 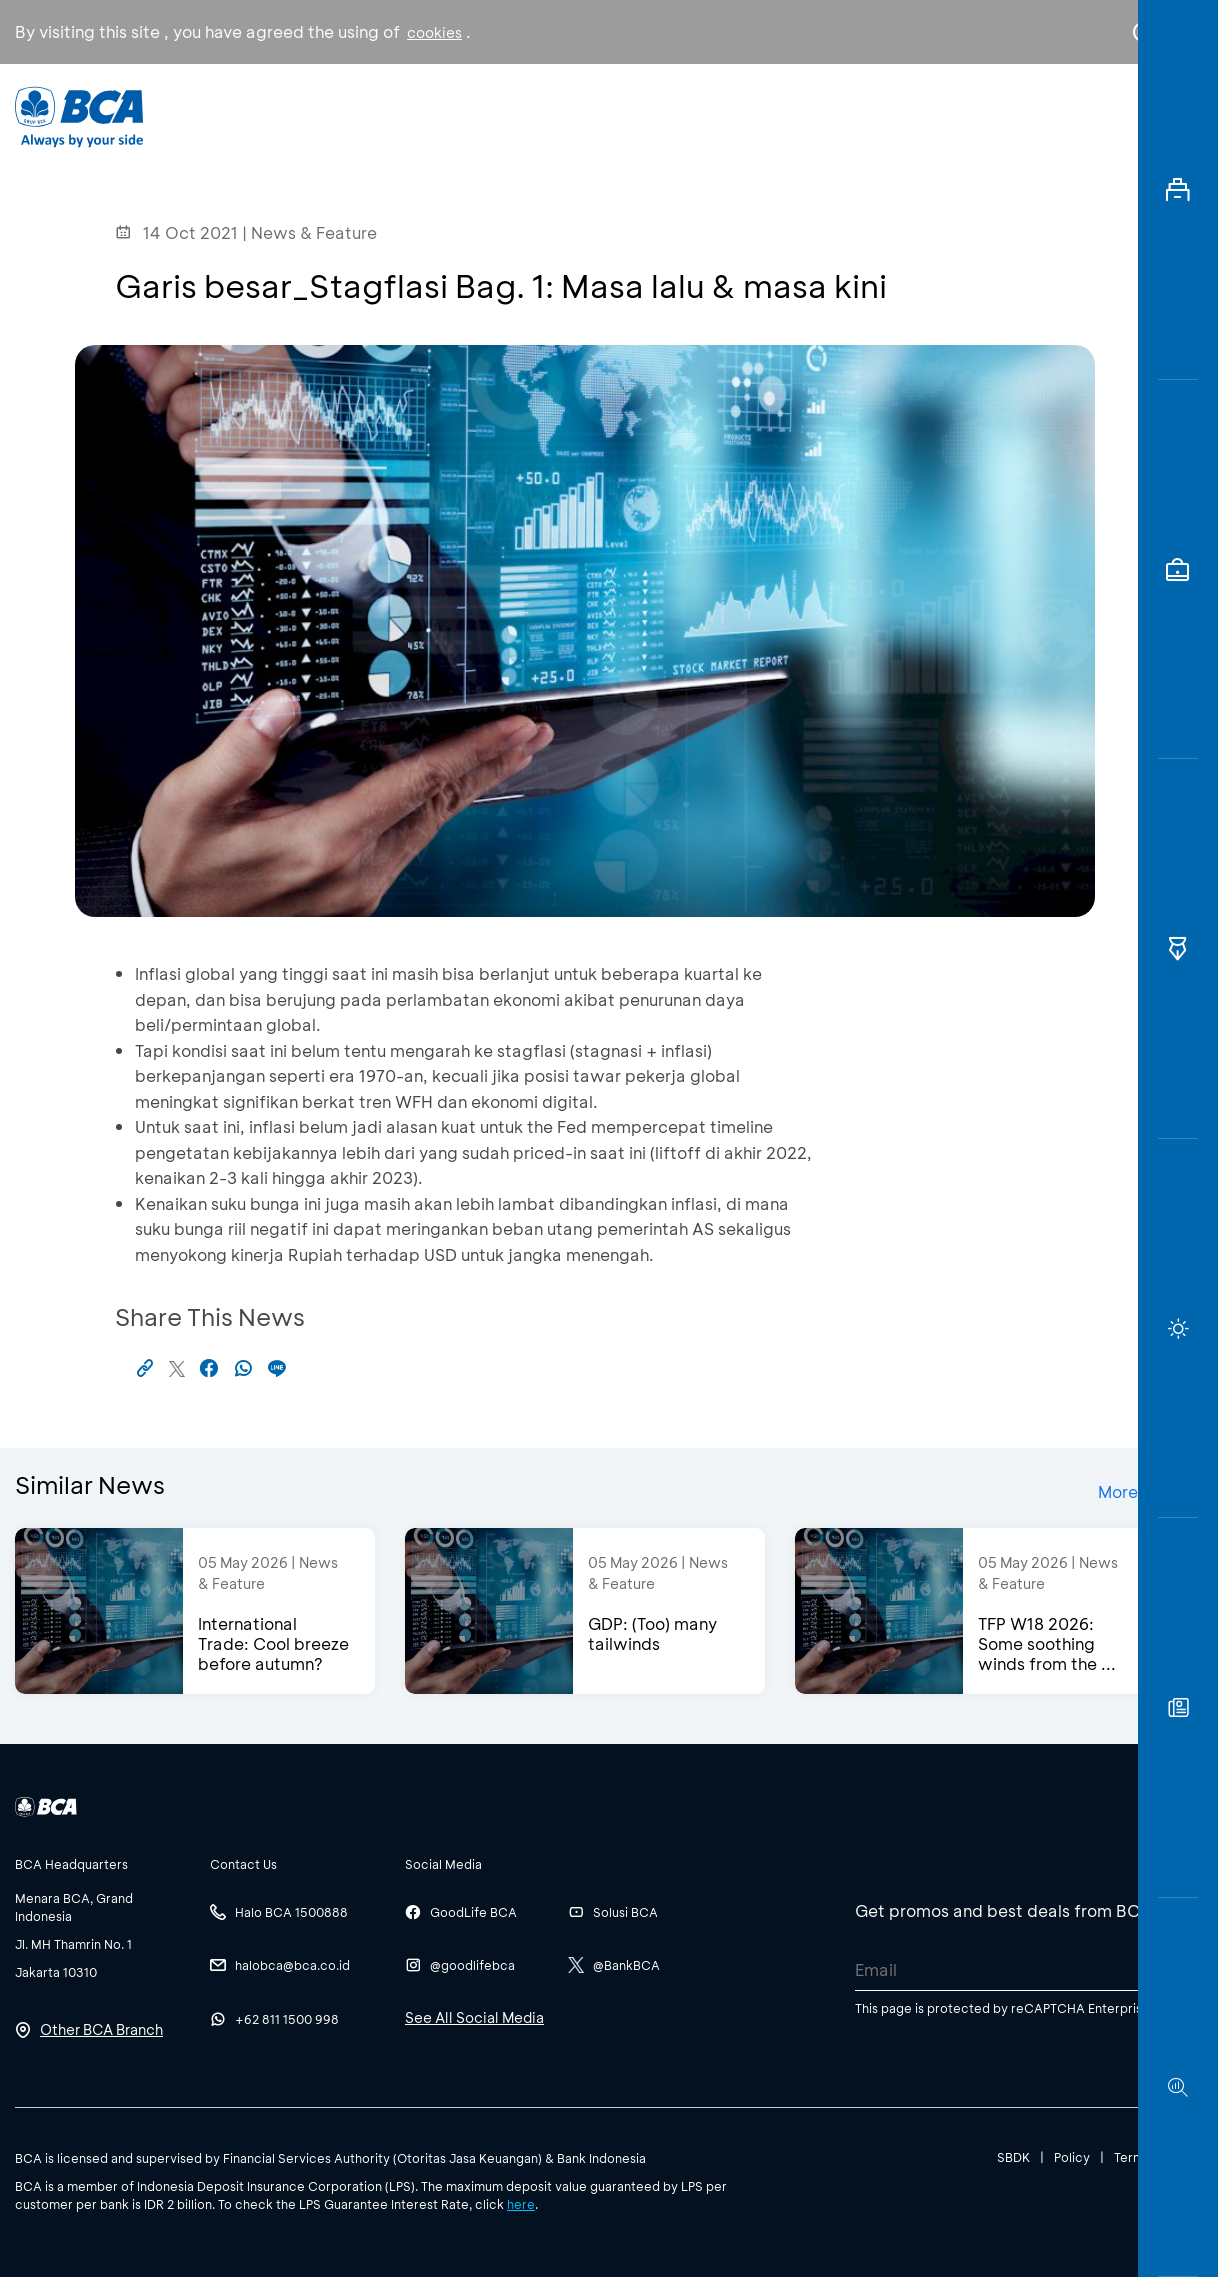 I want to click on here, so click(x=521, y=2204).